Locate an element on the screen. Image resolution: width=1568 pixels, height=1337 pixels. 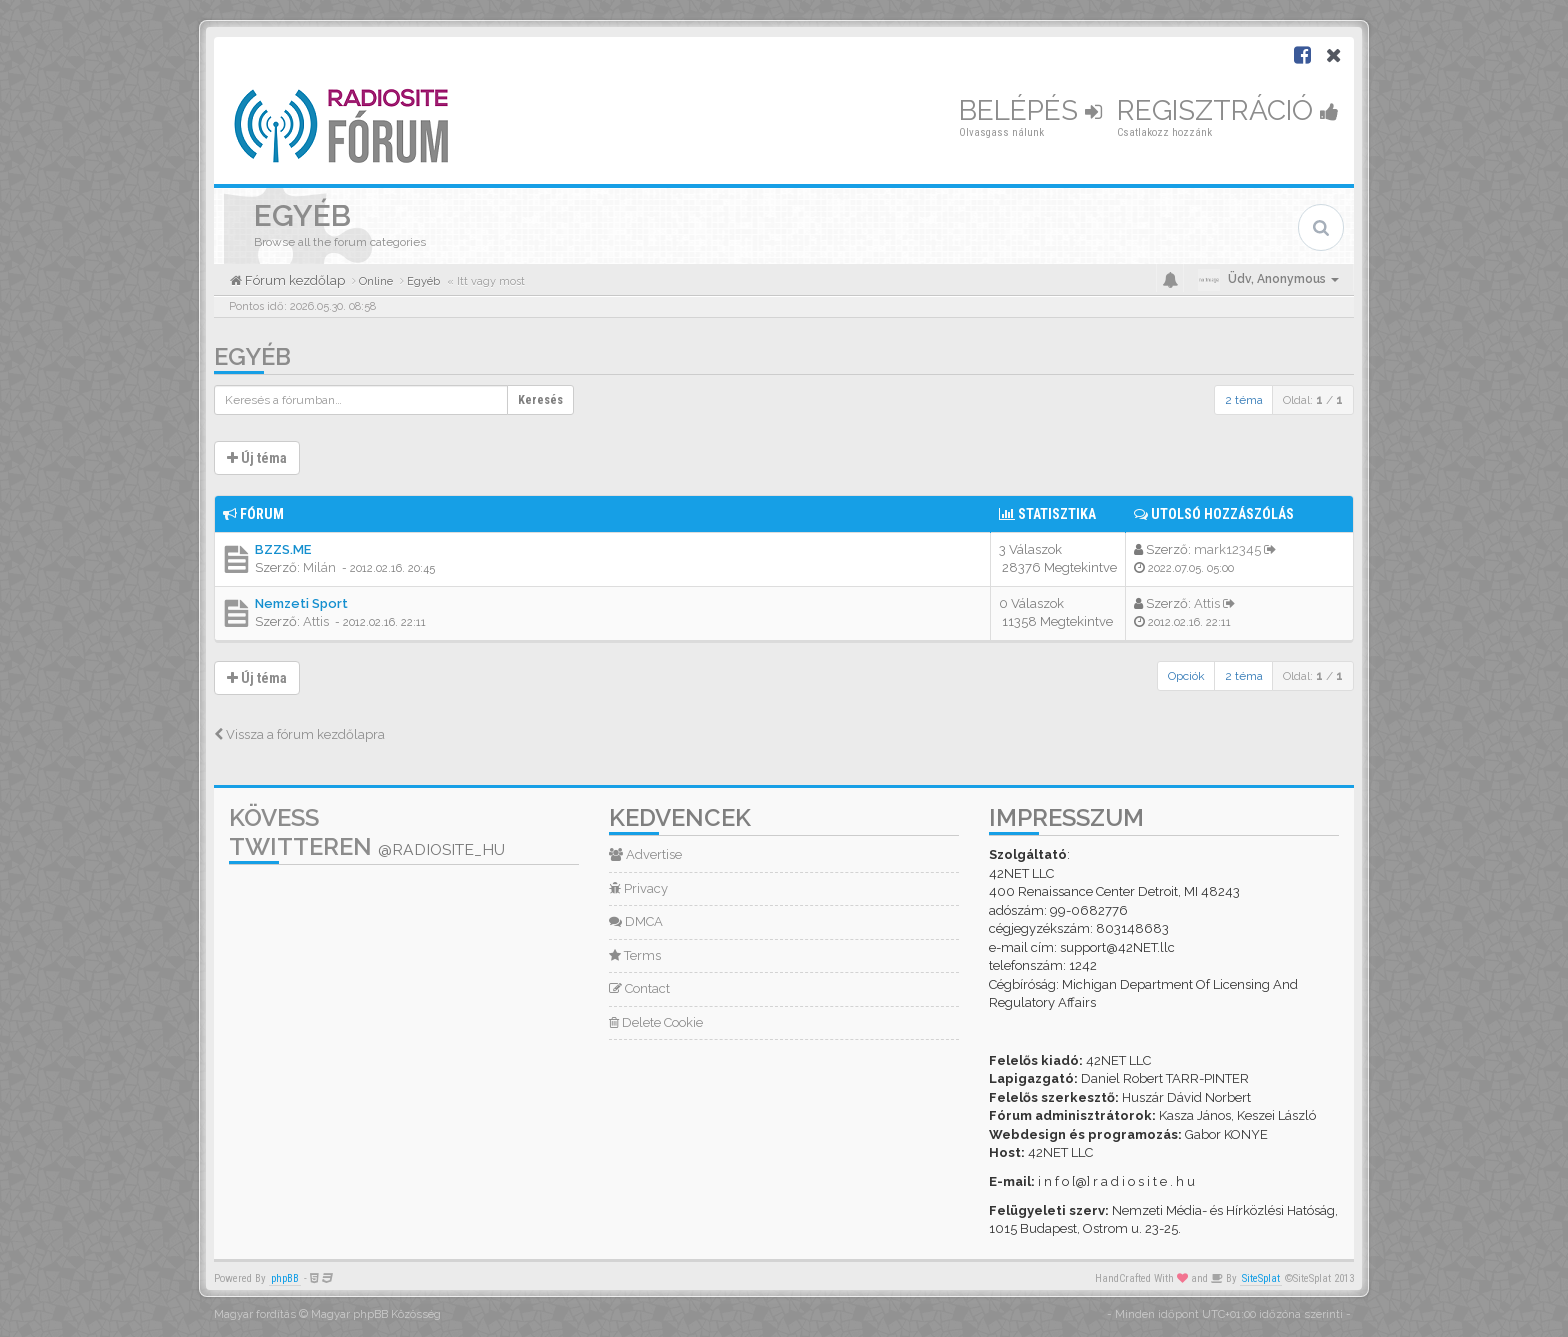
Magyar phpBB Közösség is located at coordinates (376, 1314).